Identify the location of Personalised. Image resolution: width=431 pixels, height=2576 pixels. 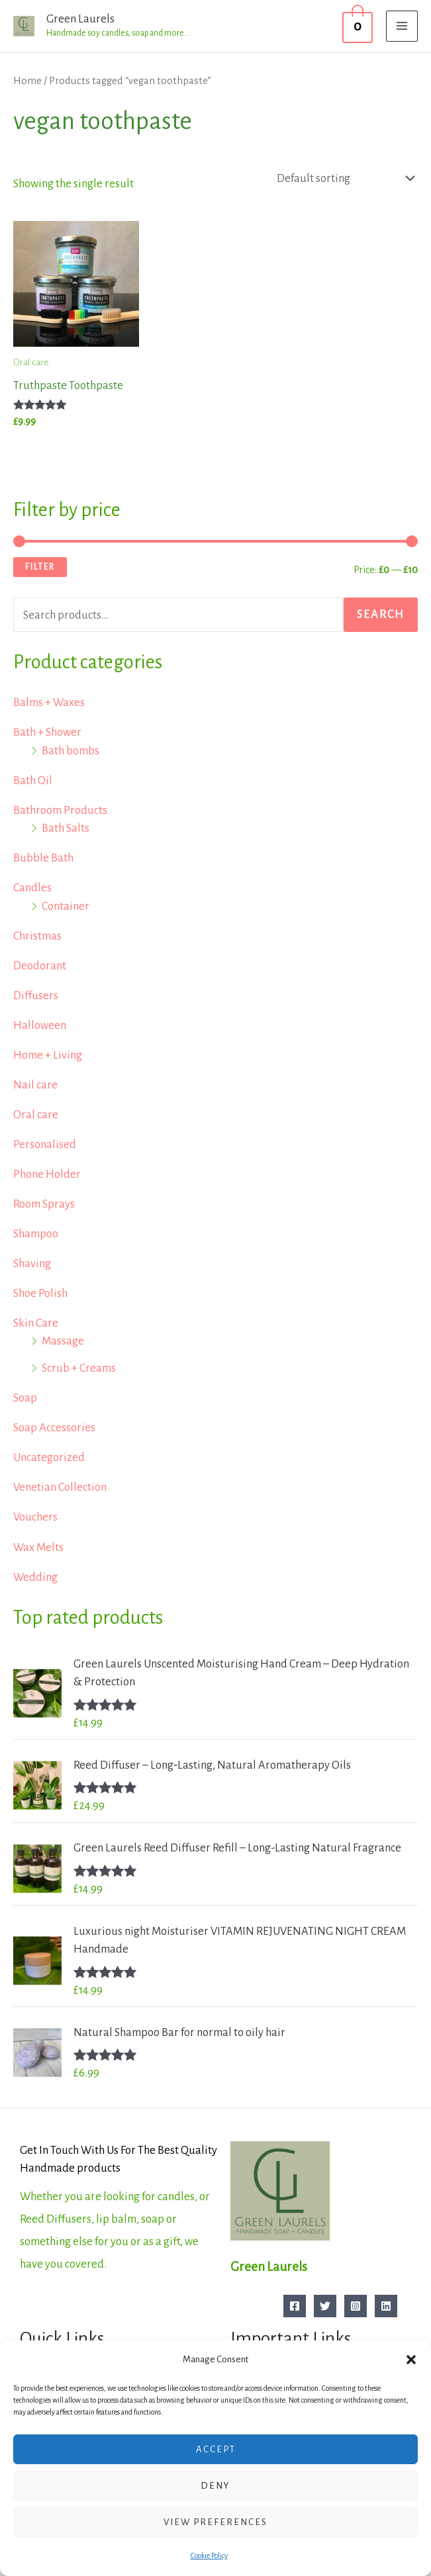
(44, 1144).